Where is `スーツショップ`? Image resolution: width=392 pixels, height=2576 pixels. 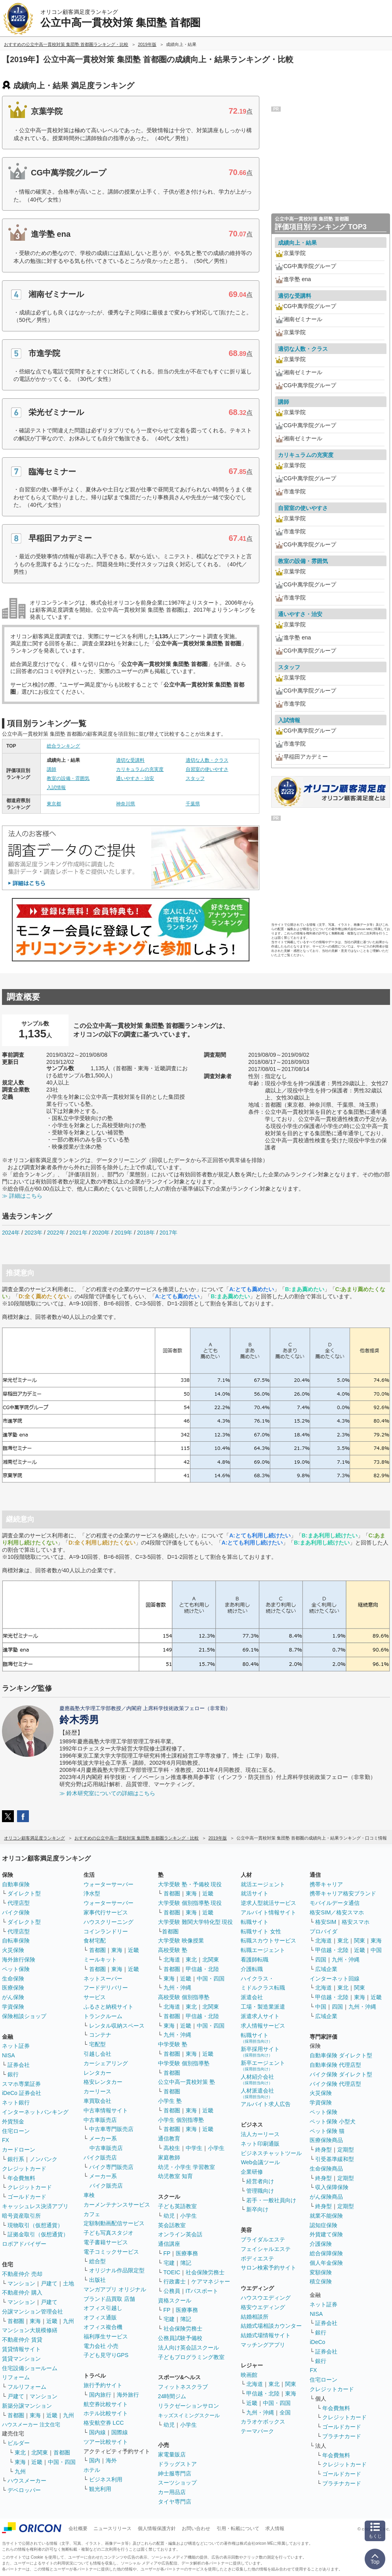
スーツショップ is located at coordinates (177, 2482).